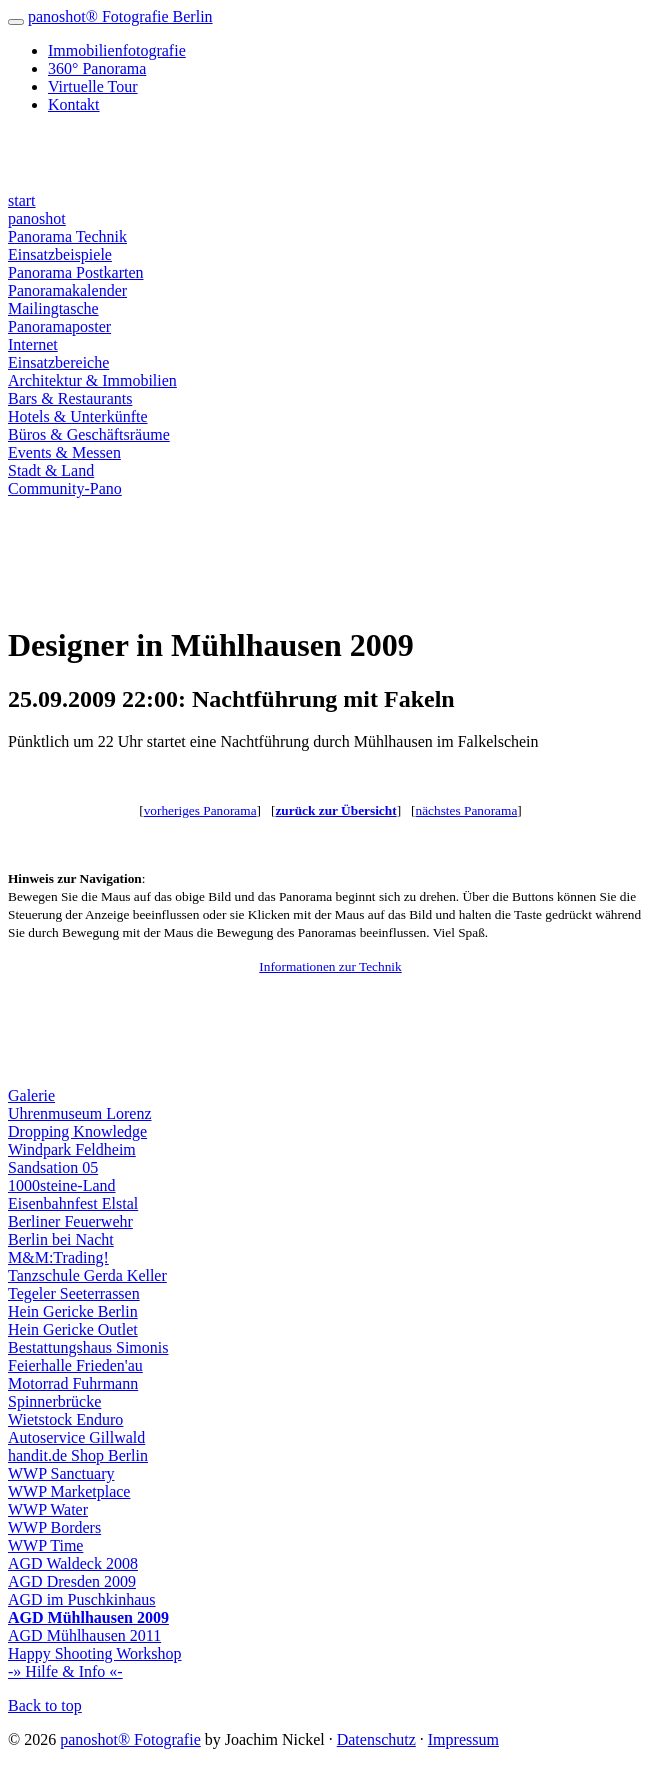  Describe the element at coordinates (78, 1455) in the screenshot. I see `handit.de Shop Berlin` at that location.